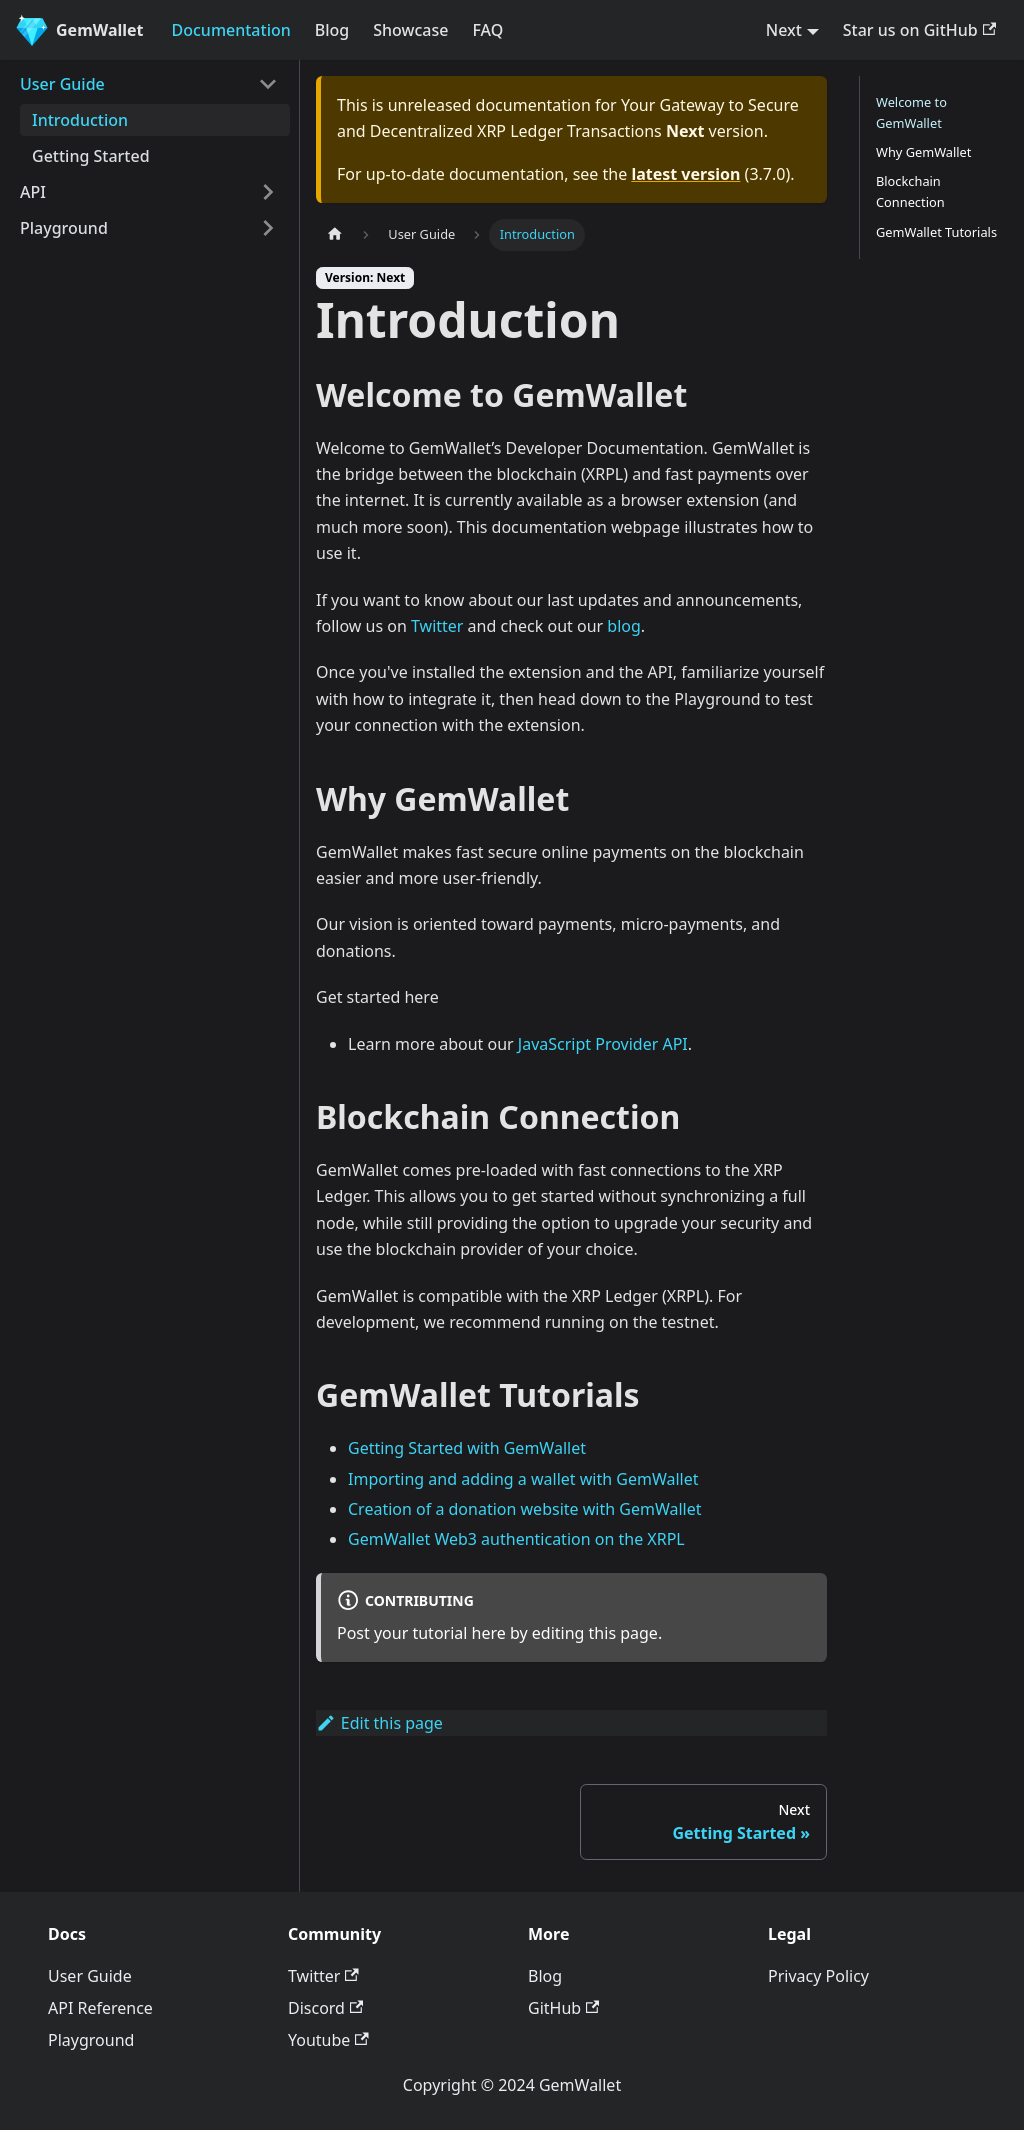 This screenshot has width=1024, height=2130. Describe the element at coordinates (487, 30) in the screenshot. I see `FAQ` at that location.